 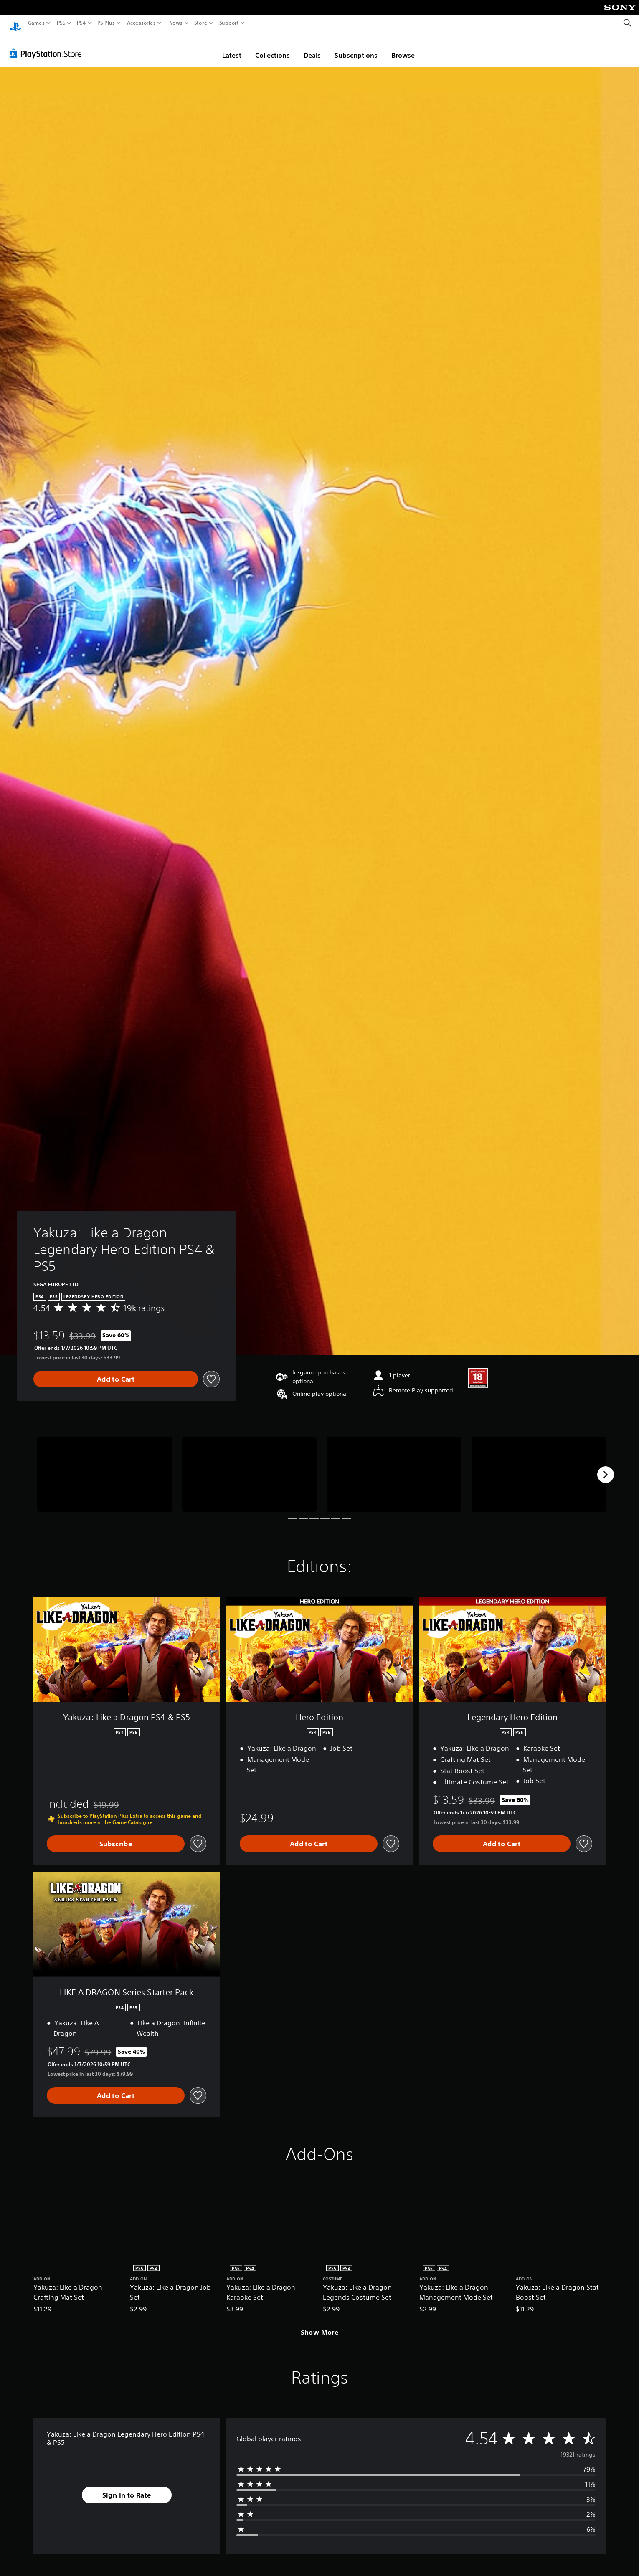 What do you see at coordinates (61, 23) in the screenshot?
I see `PS5` at bounding box center [61, 23].